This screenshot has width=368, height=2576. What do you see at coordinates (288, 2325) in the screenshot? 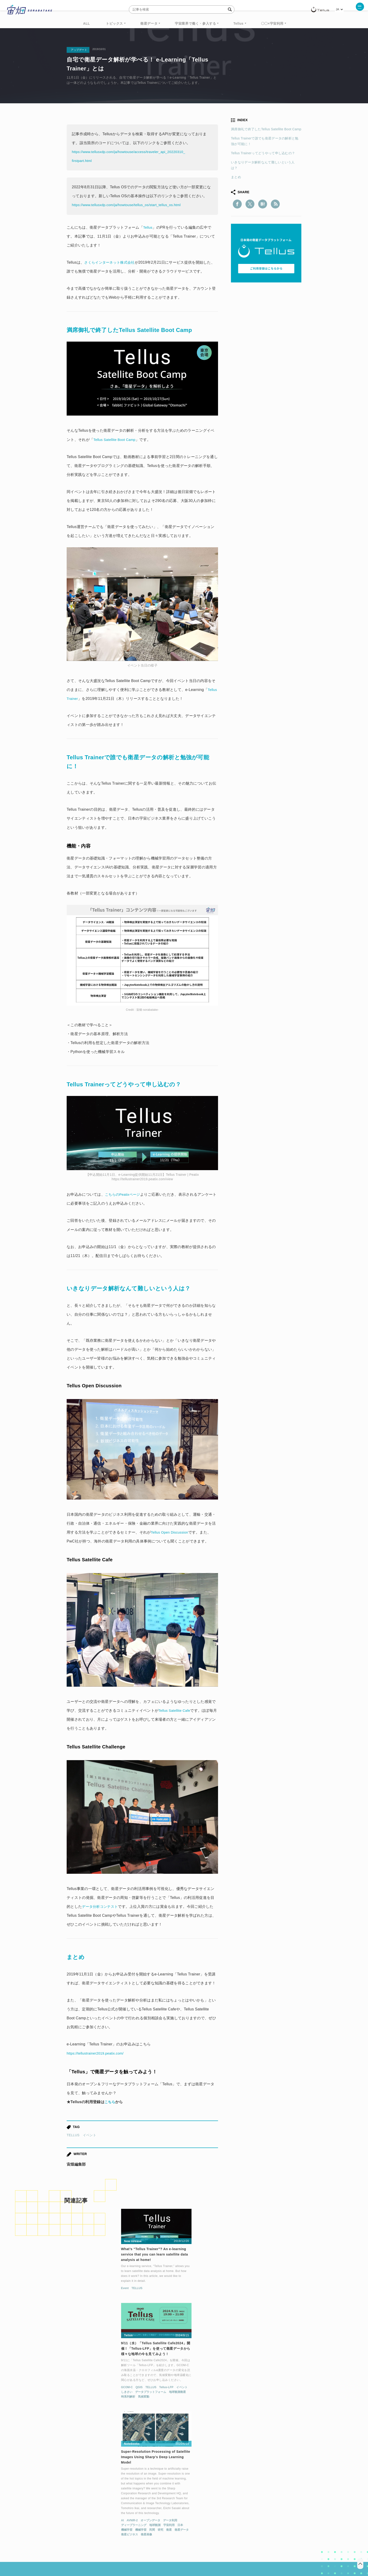
I see `日本` at bounding box center [288, 2325].